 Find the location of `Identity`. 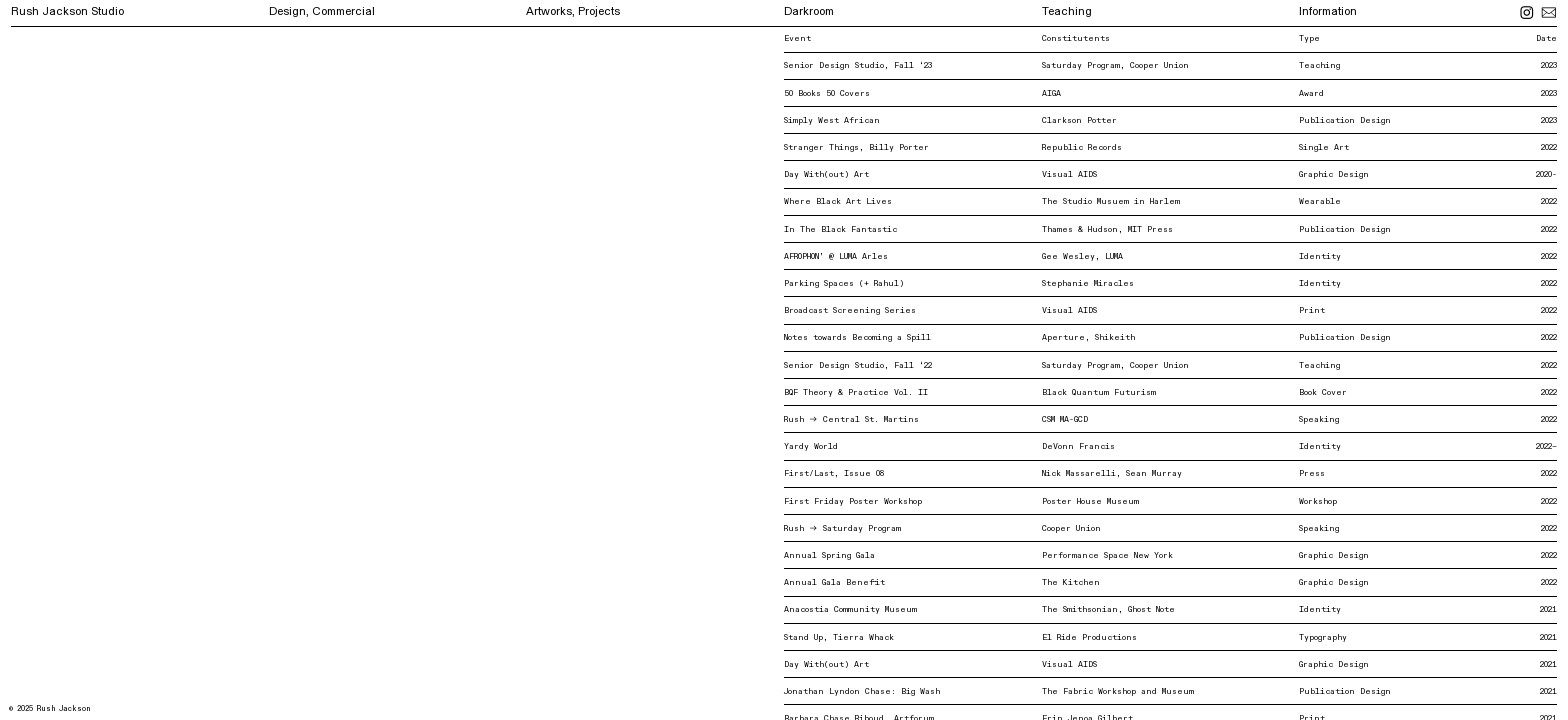

Identity is located at coordinates (1320, 256).